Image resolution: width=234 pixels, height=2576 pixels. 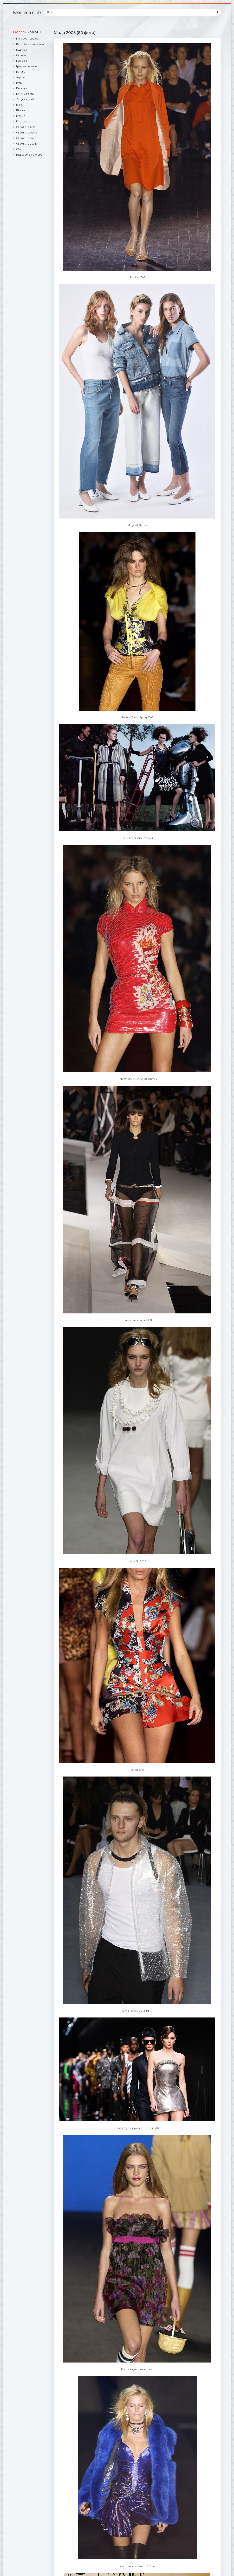 I want to click on Прически, so click(x=21, y=60).